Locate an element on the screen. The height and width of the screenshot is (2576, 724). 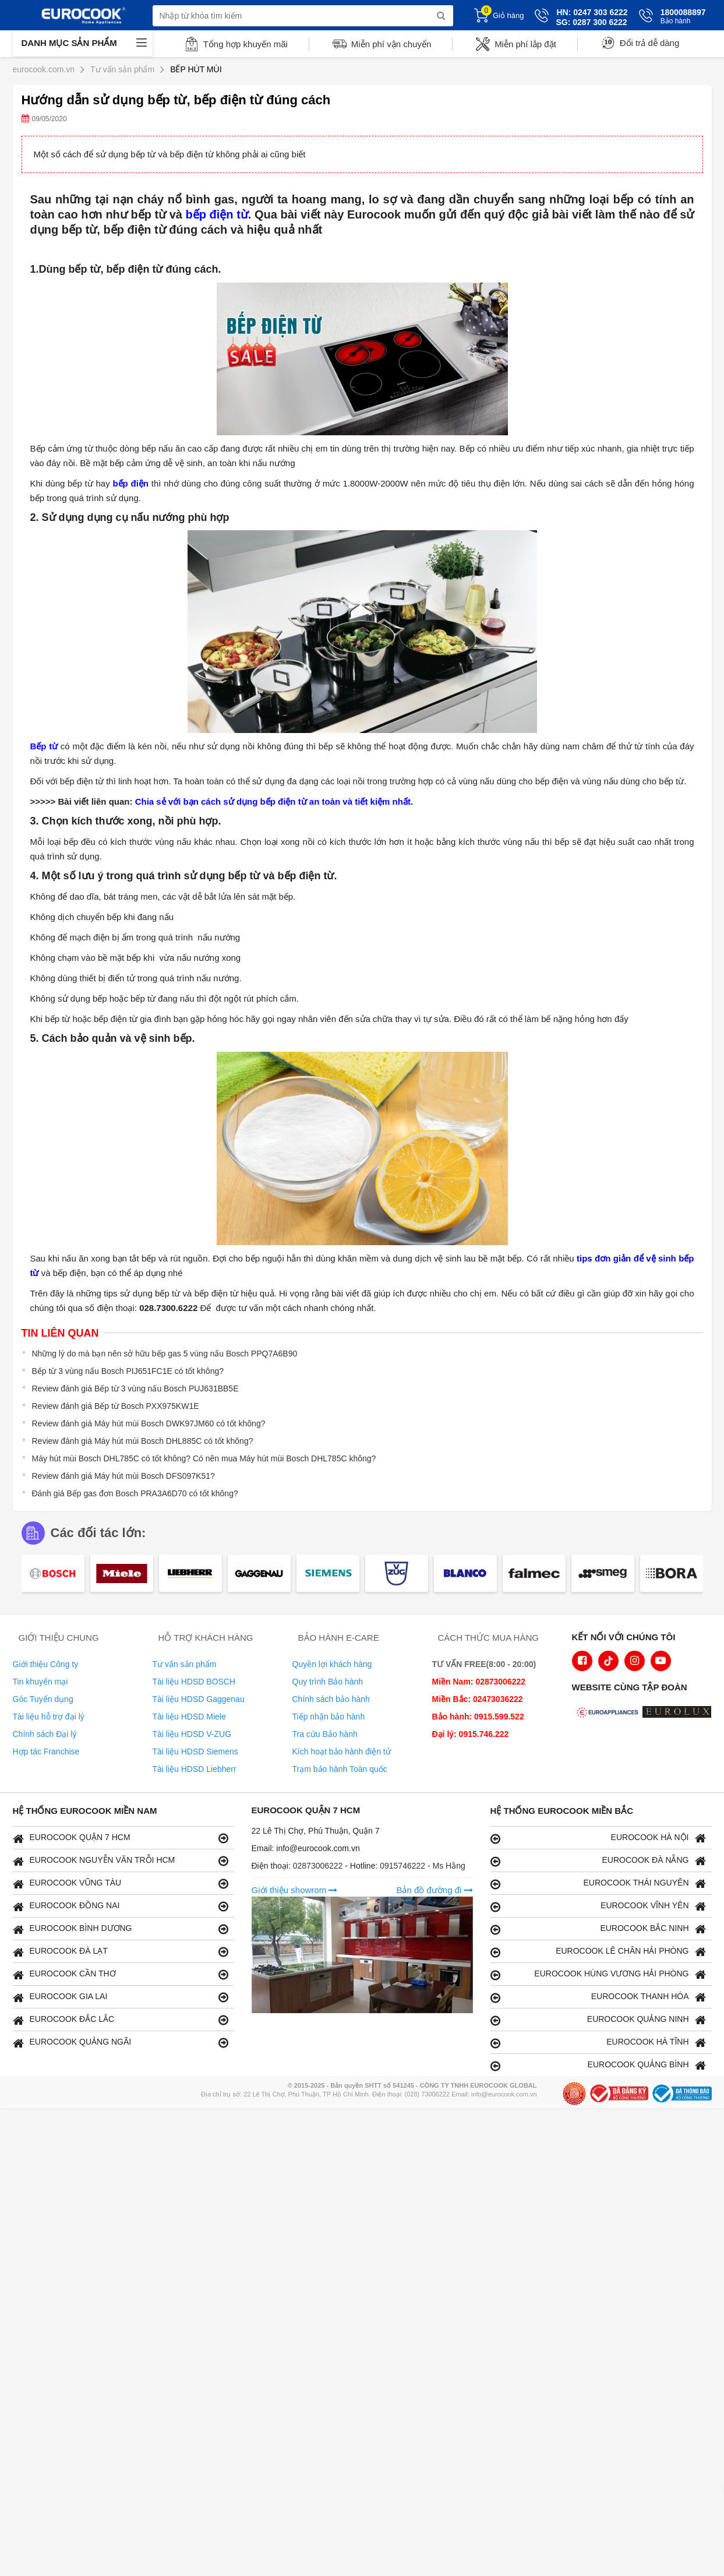
EUROCOOK QUẢNG NINH is located at coordinates (598, 2020).